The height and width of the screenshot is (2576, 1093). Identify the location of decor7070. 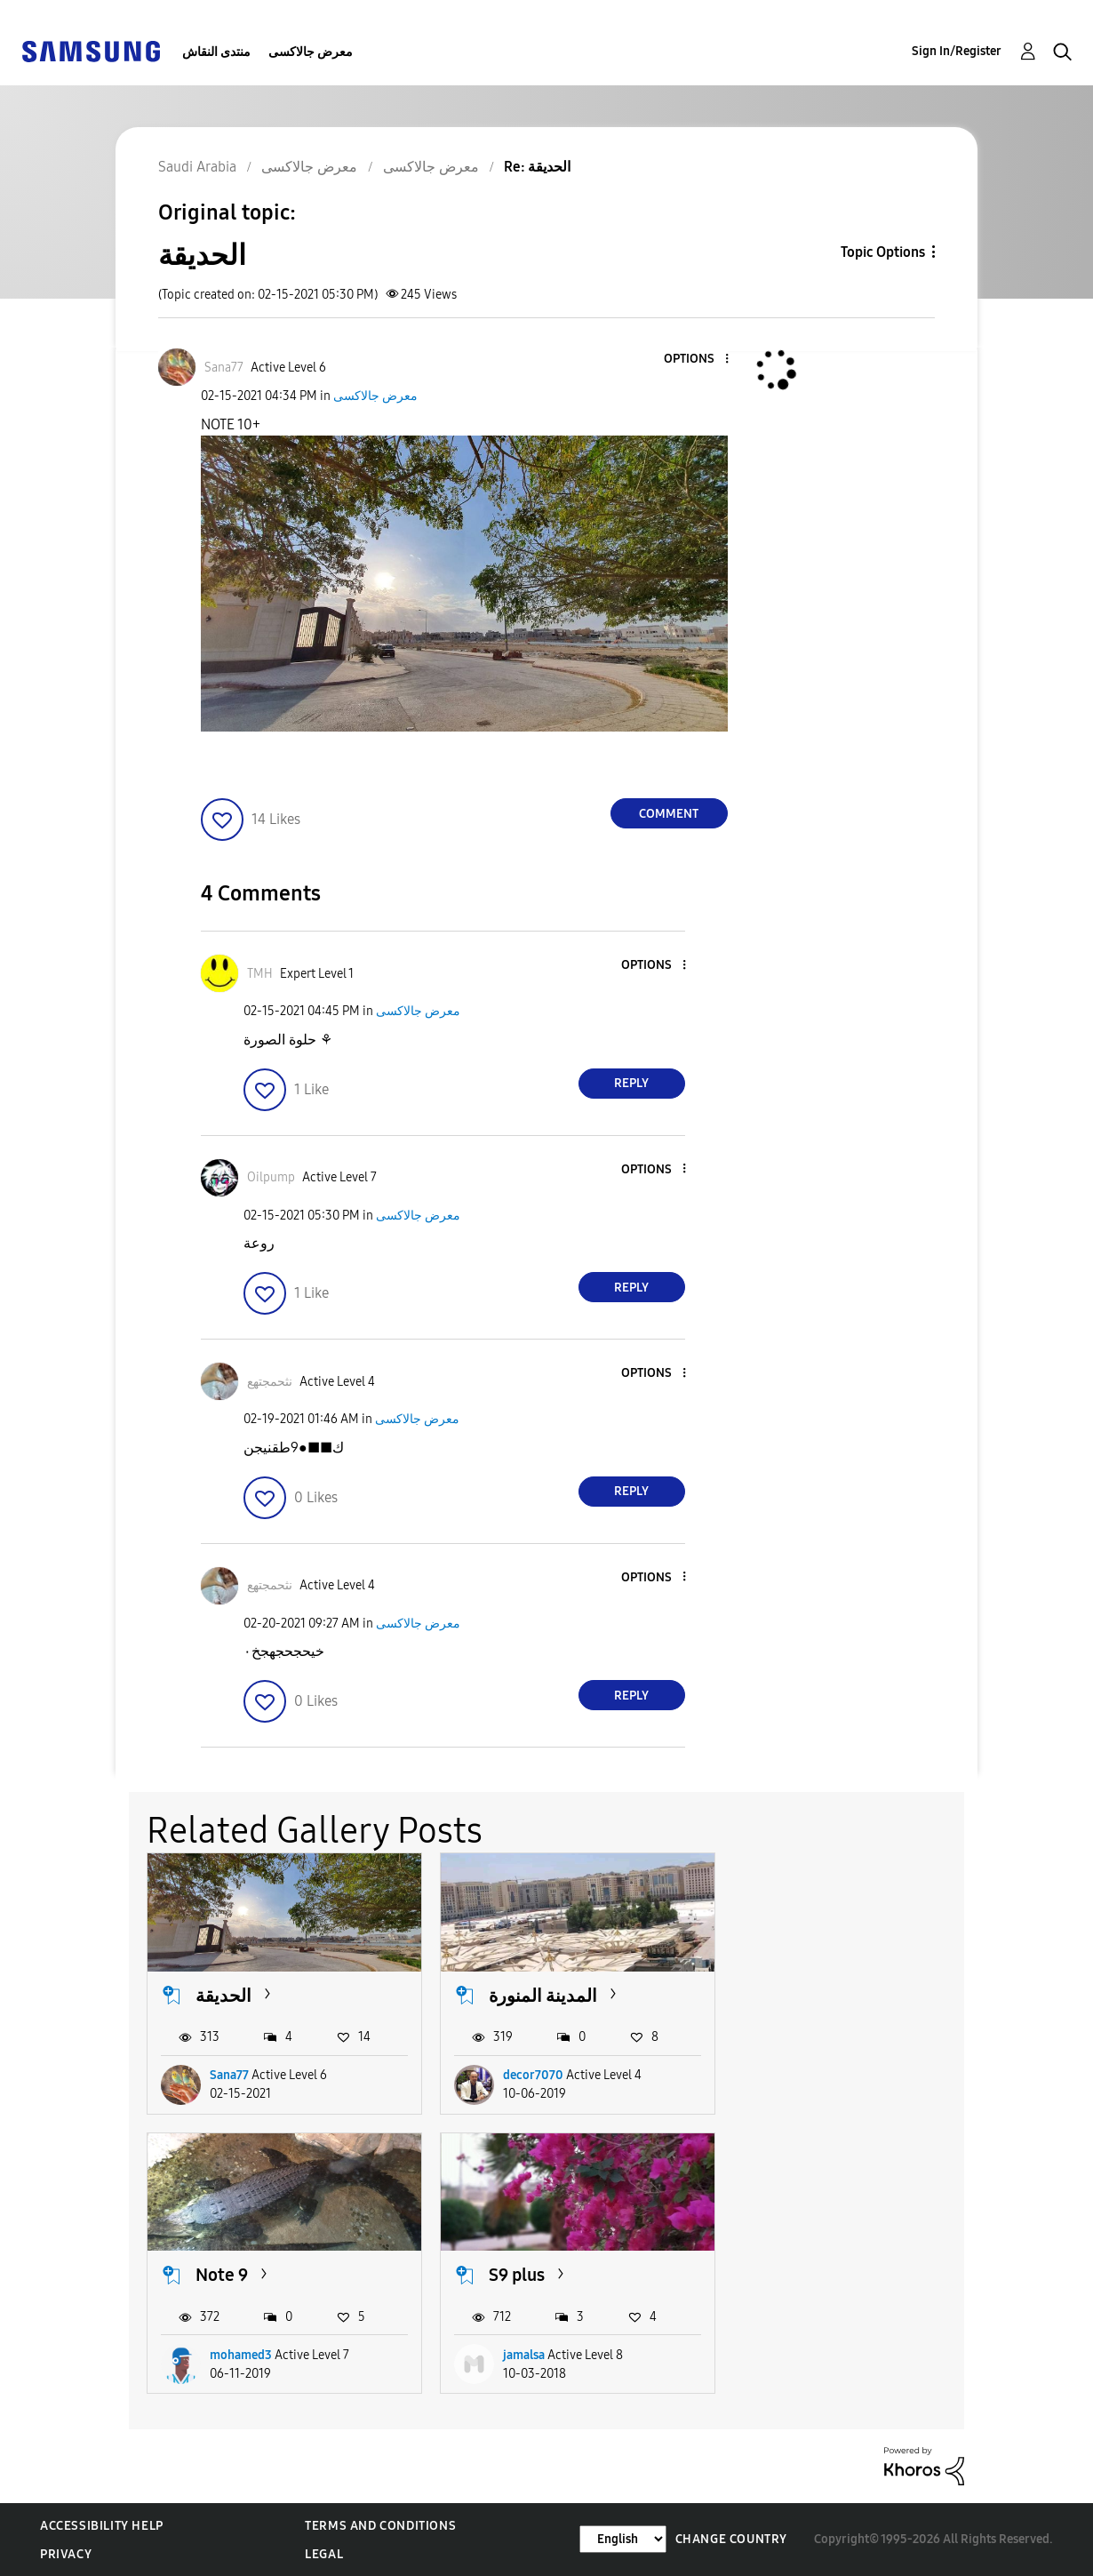
(533, 2075).